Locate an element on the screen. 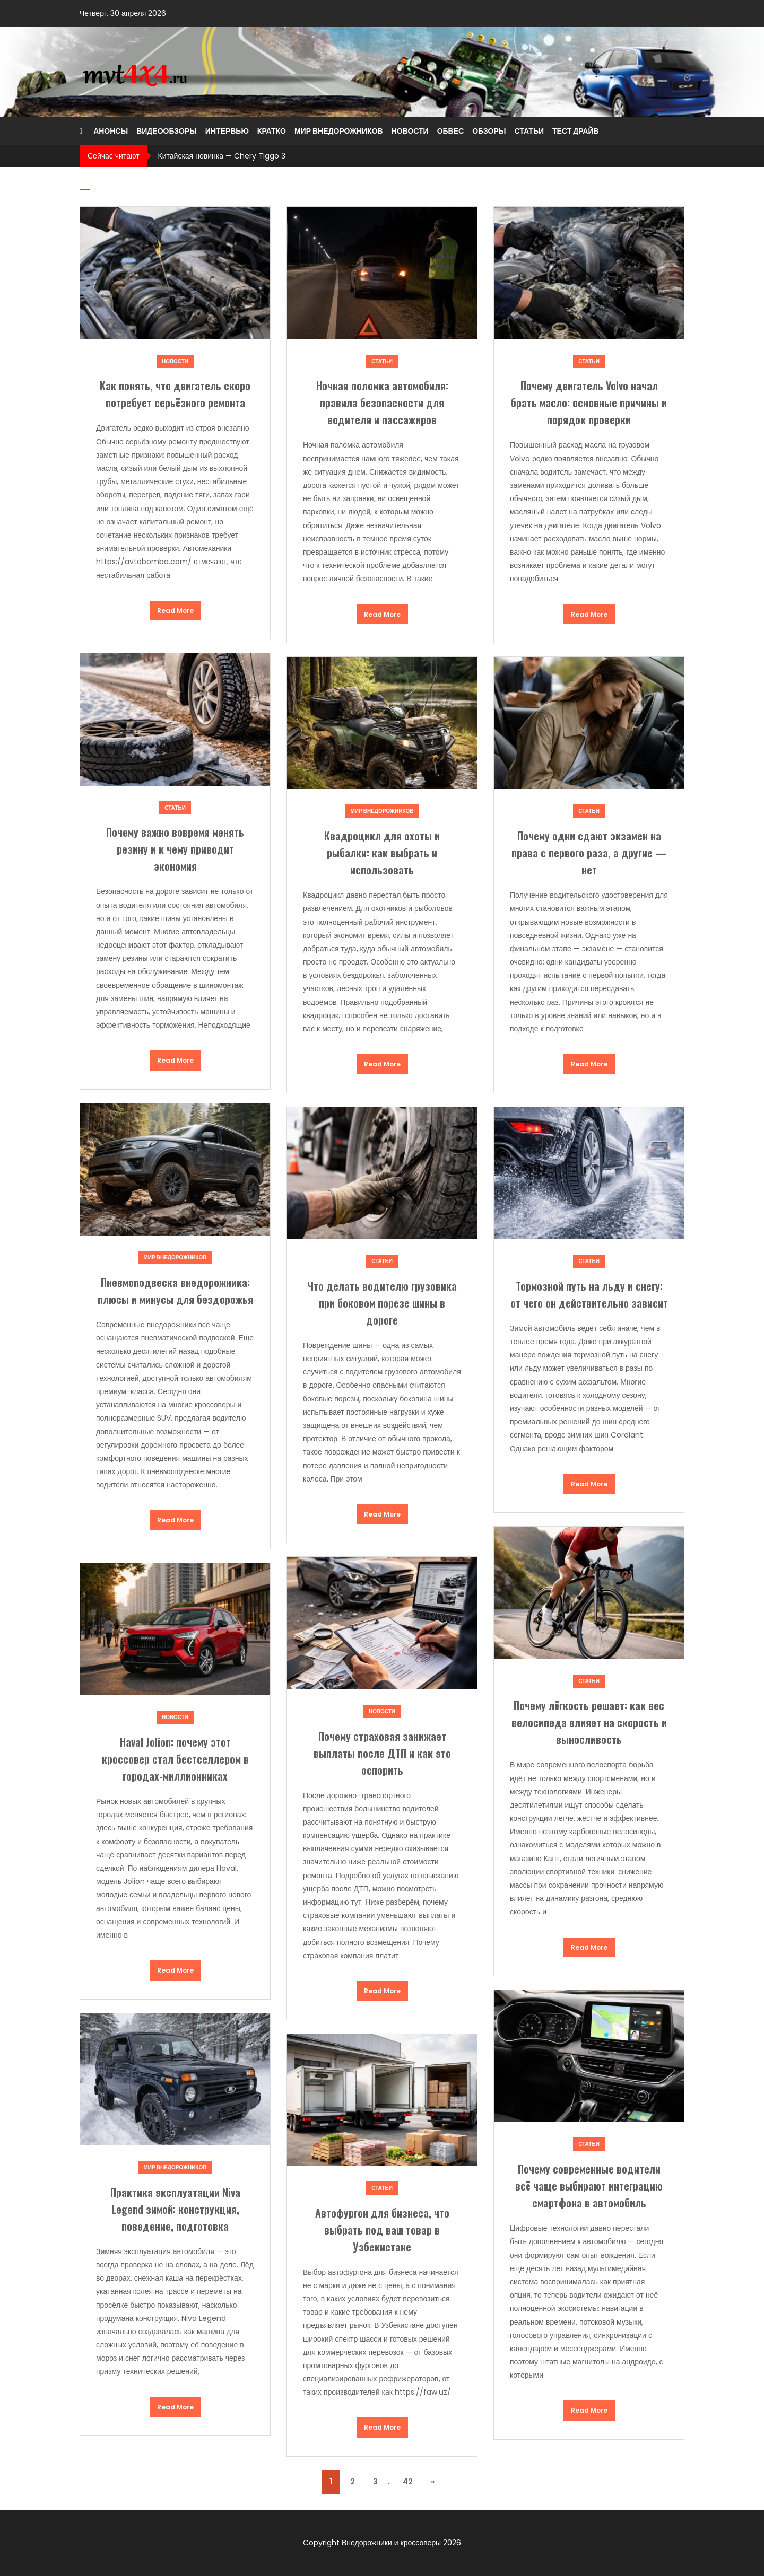  Что делать водителю грузовика при боковом порезе шины в дороге is located at coordinates (382, 1303).